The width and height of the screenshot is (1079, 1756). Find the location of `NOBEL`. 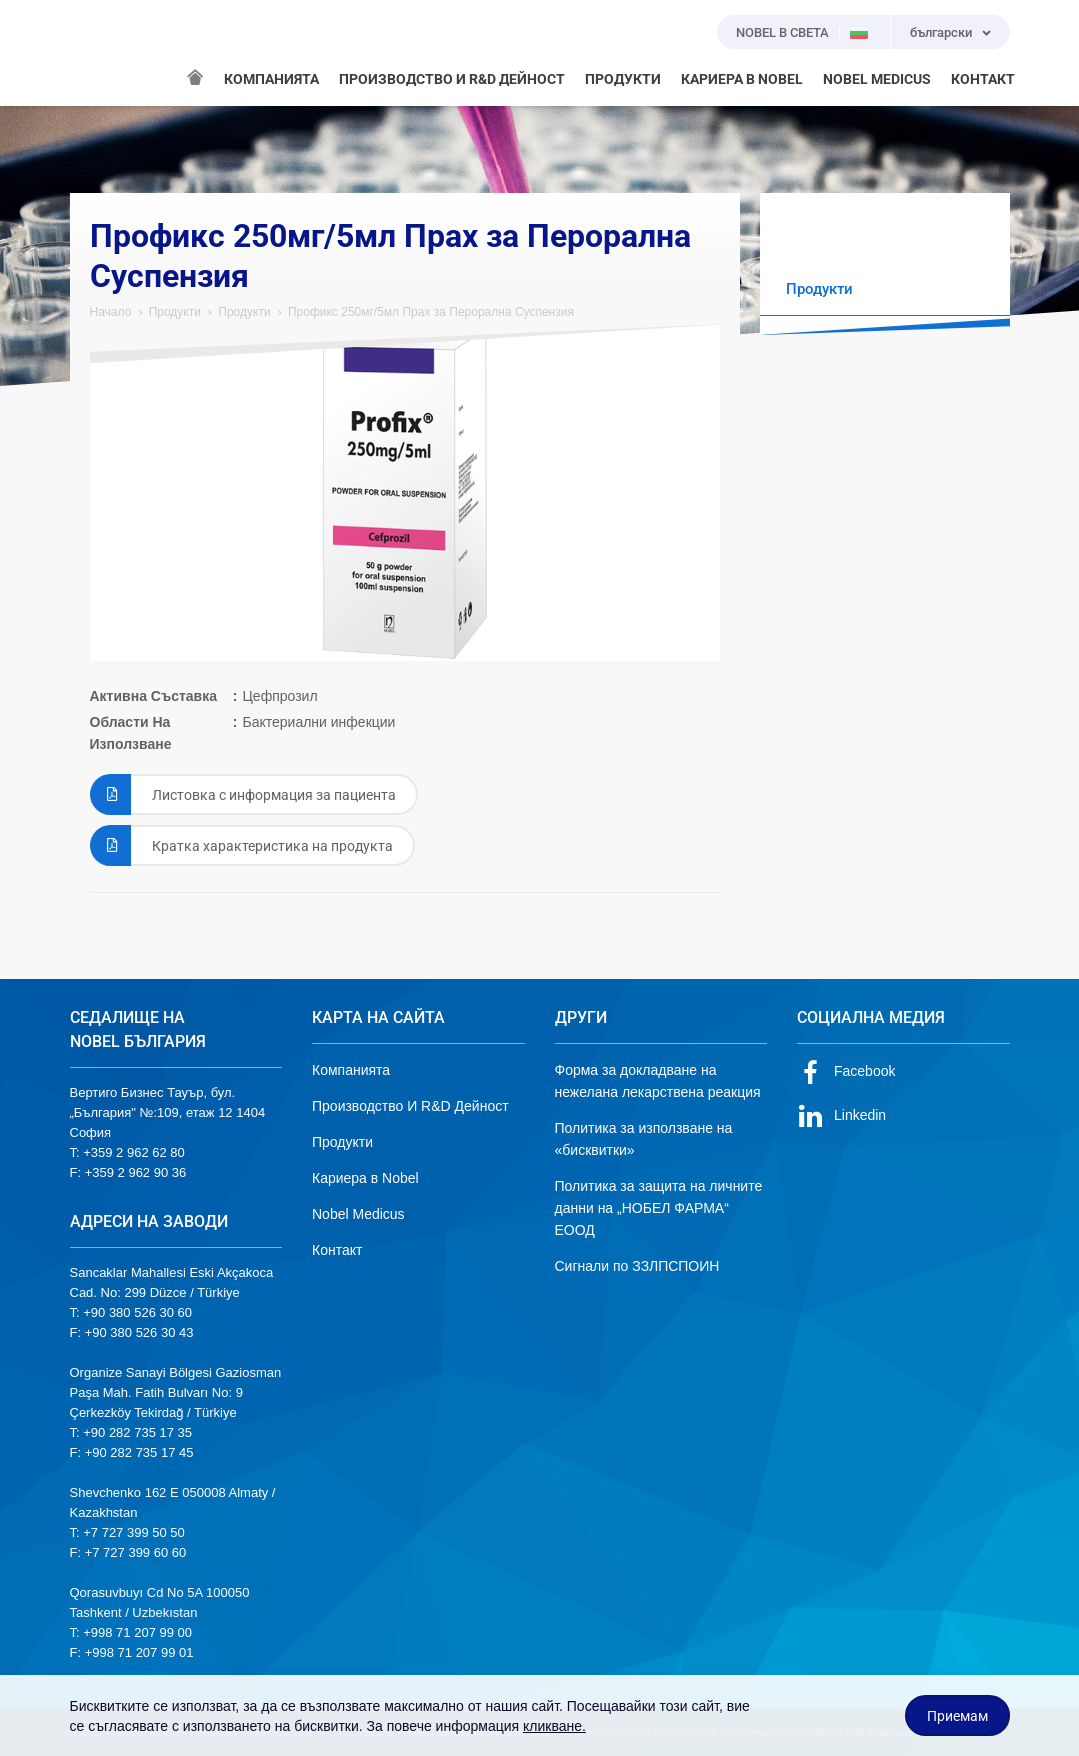

NOBEL is located at coordinates (97, 53).